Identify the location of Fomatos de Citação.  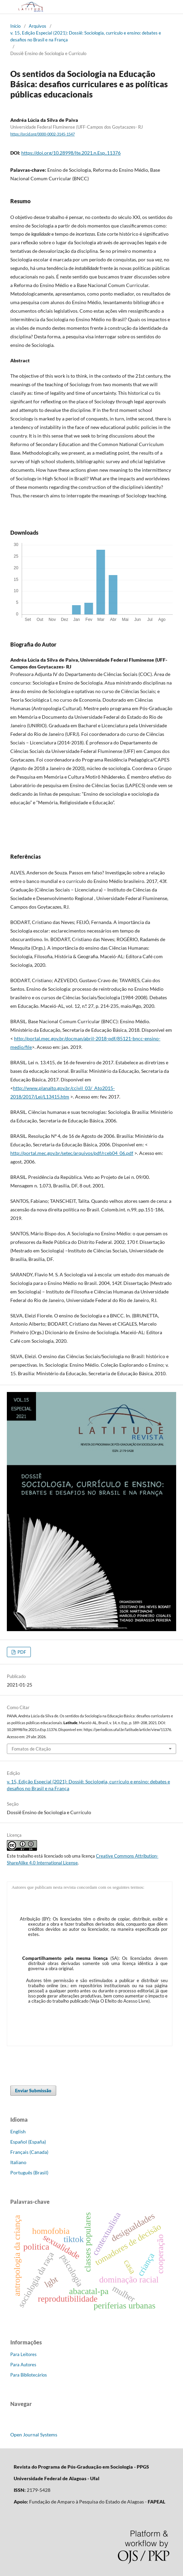
(31, 1749).